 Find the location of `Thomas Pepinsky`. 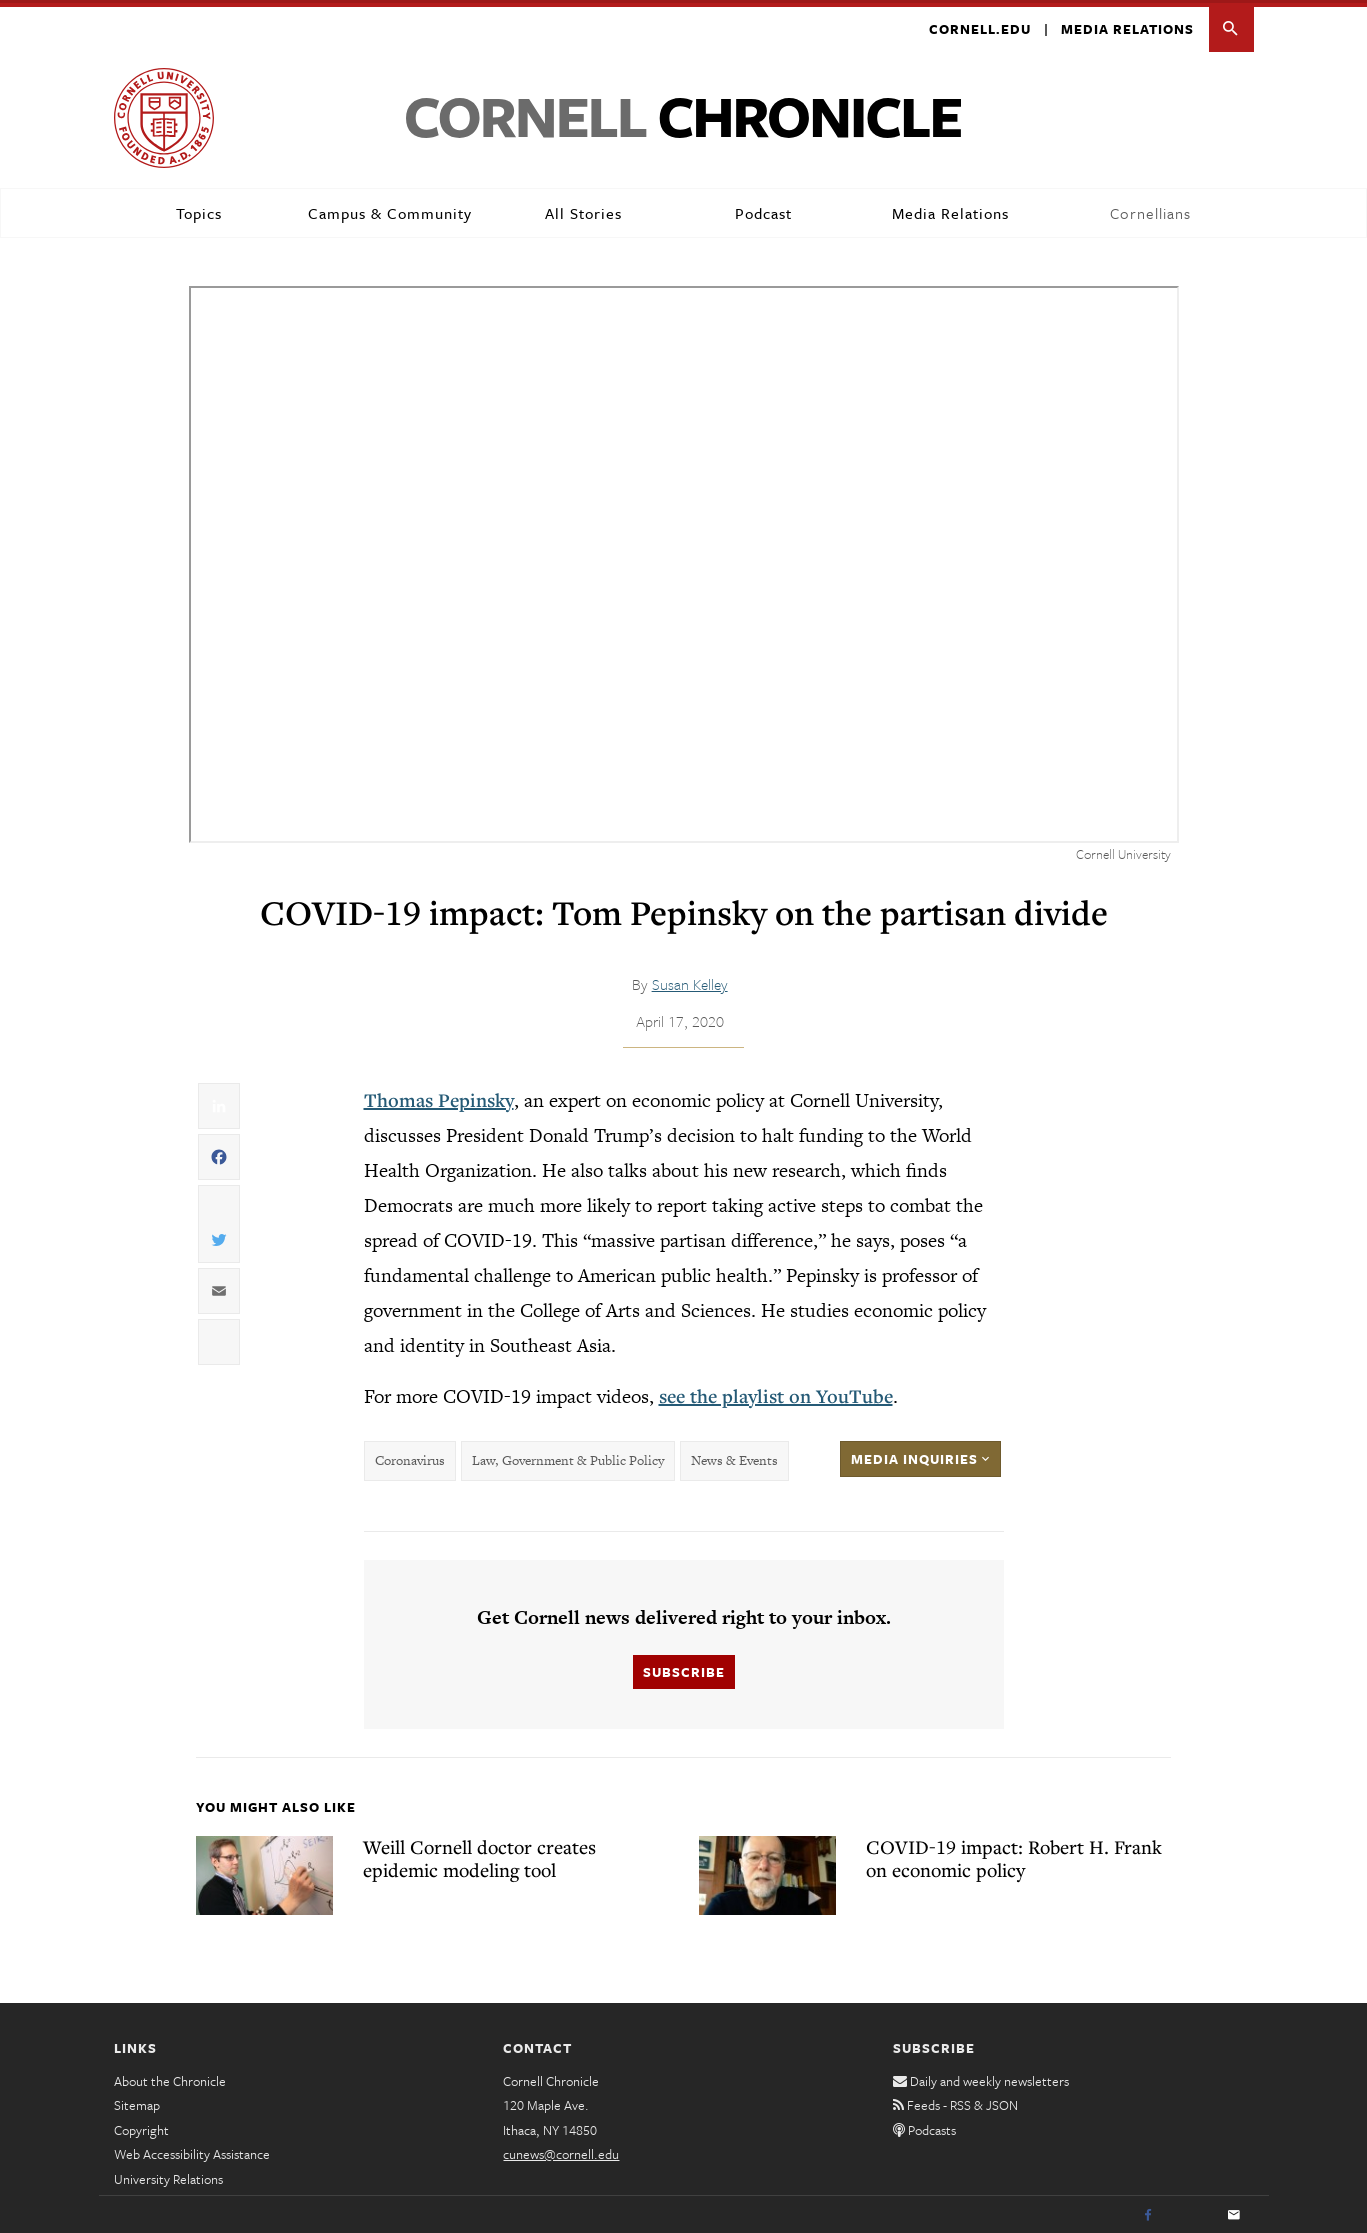

Thomas Pepinsky is located at coordinates (439, 1097).